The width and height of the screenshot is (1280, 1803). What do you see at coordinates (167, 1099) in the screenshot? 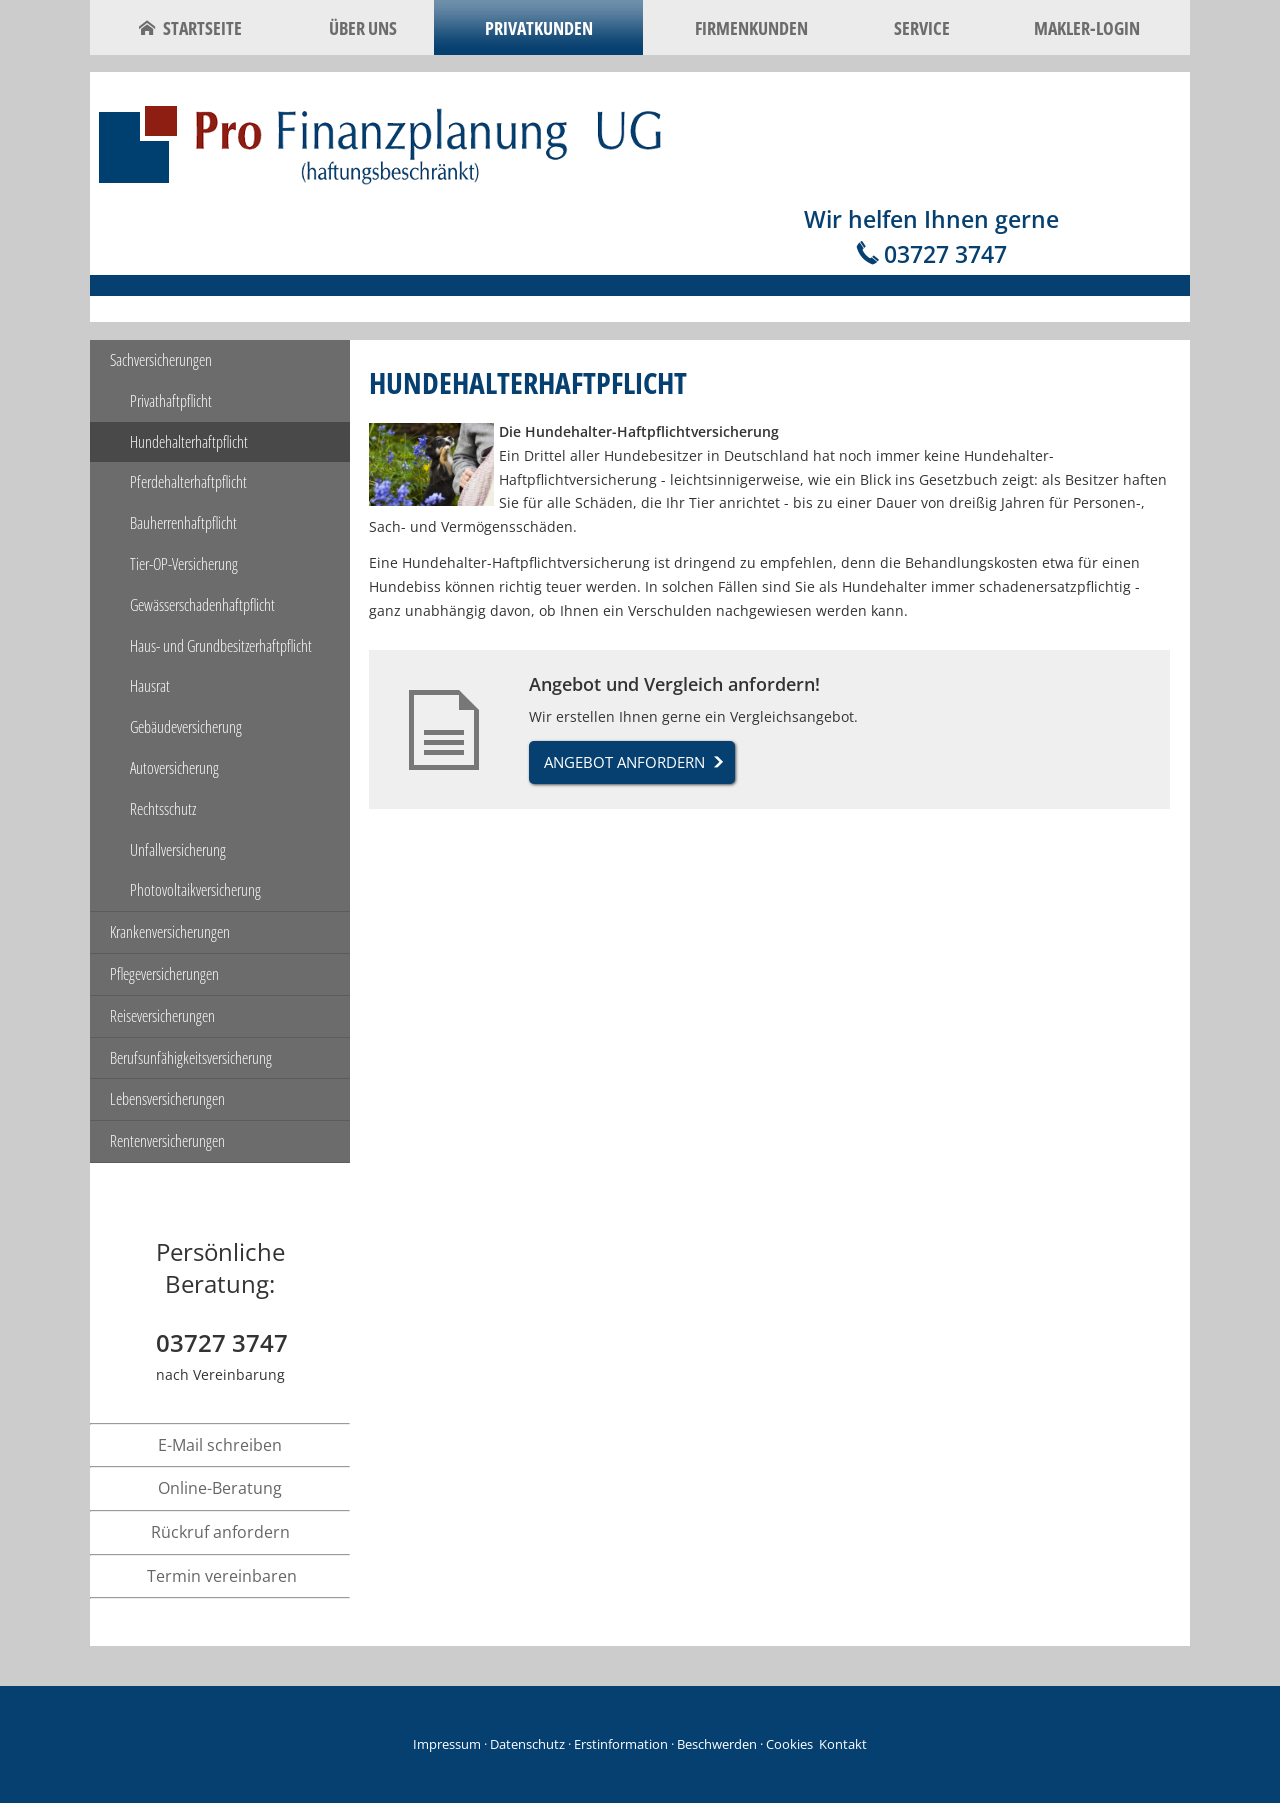
I see `Lebensversicherungen [menuitem]` at bounding box center [167, 1099].